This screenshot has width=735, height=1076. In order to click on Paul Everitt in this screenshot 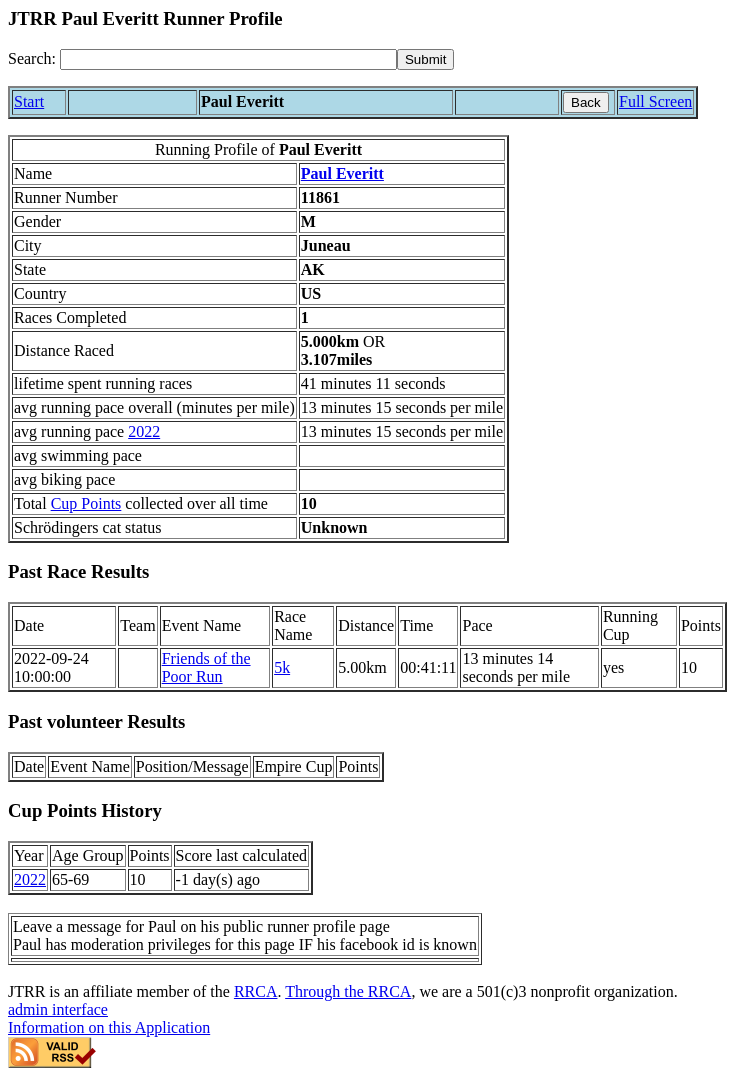, I will do `click(342, 173)`.